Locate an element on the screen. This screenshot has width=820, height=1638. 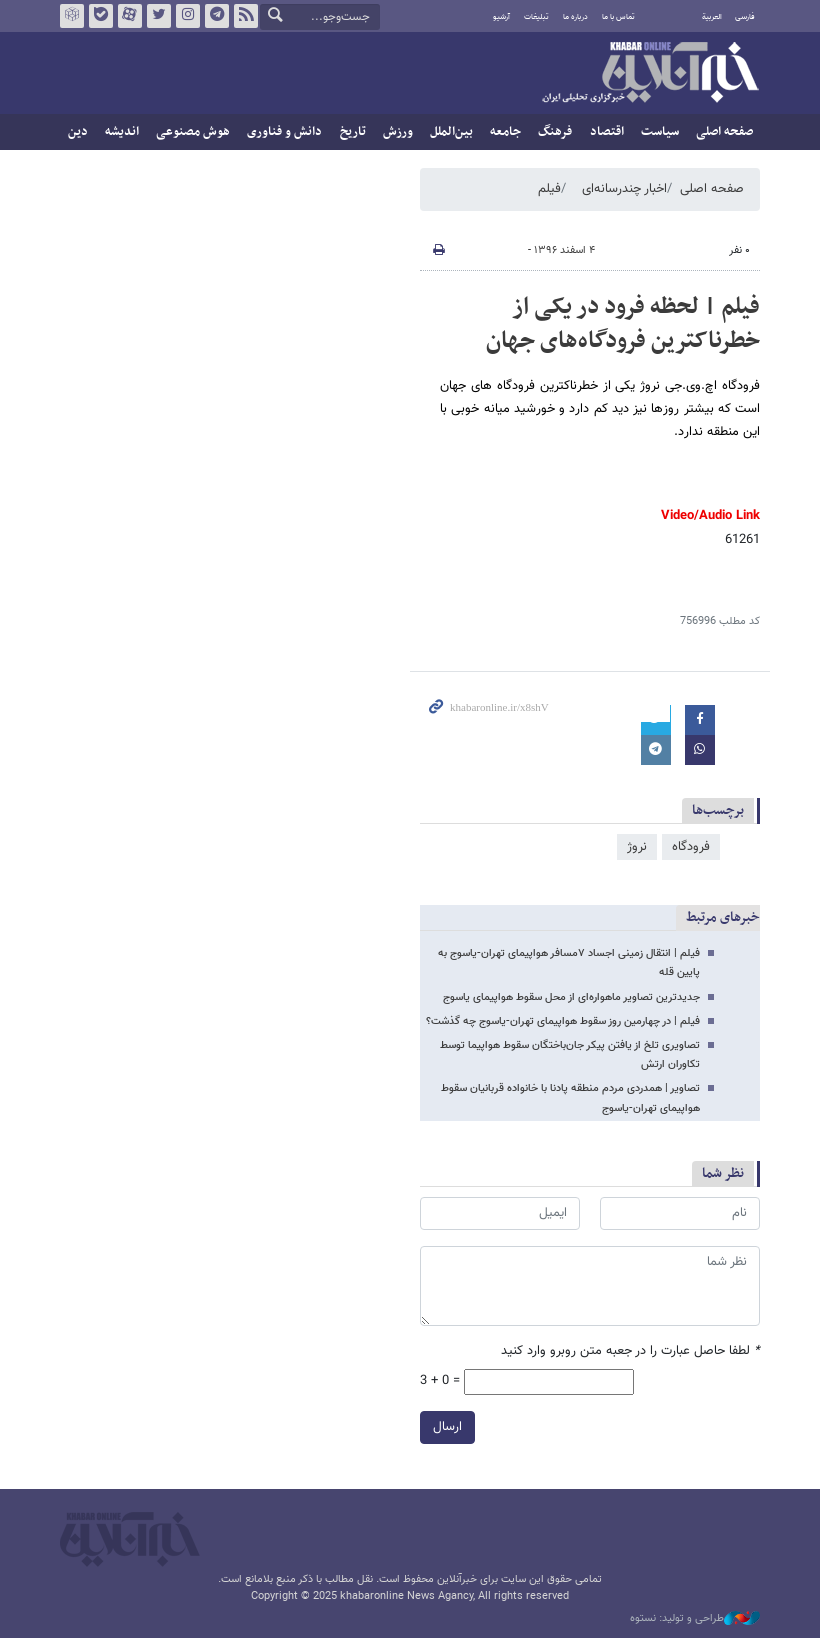
خبرآنلاین is located at coordinates (650, 74).